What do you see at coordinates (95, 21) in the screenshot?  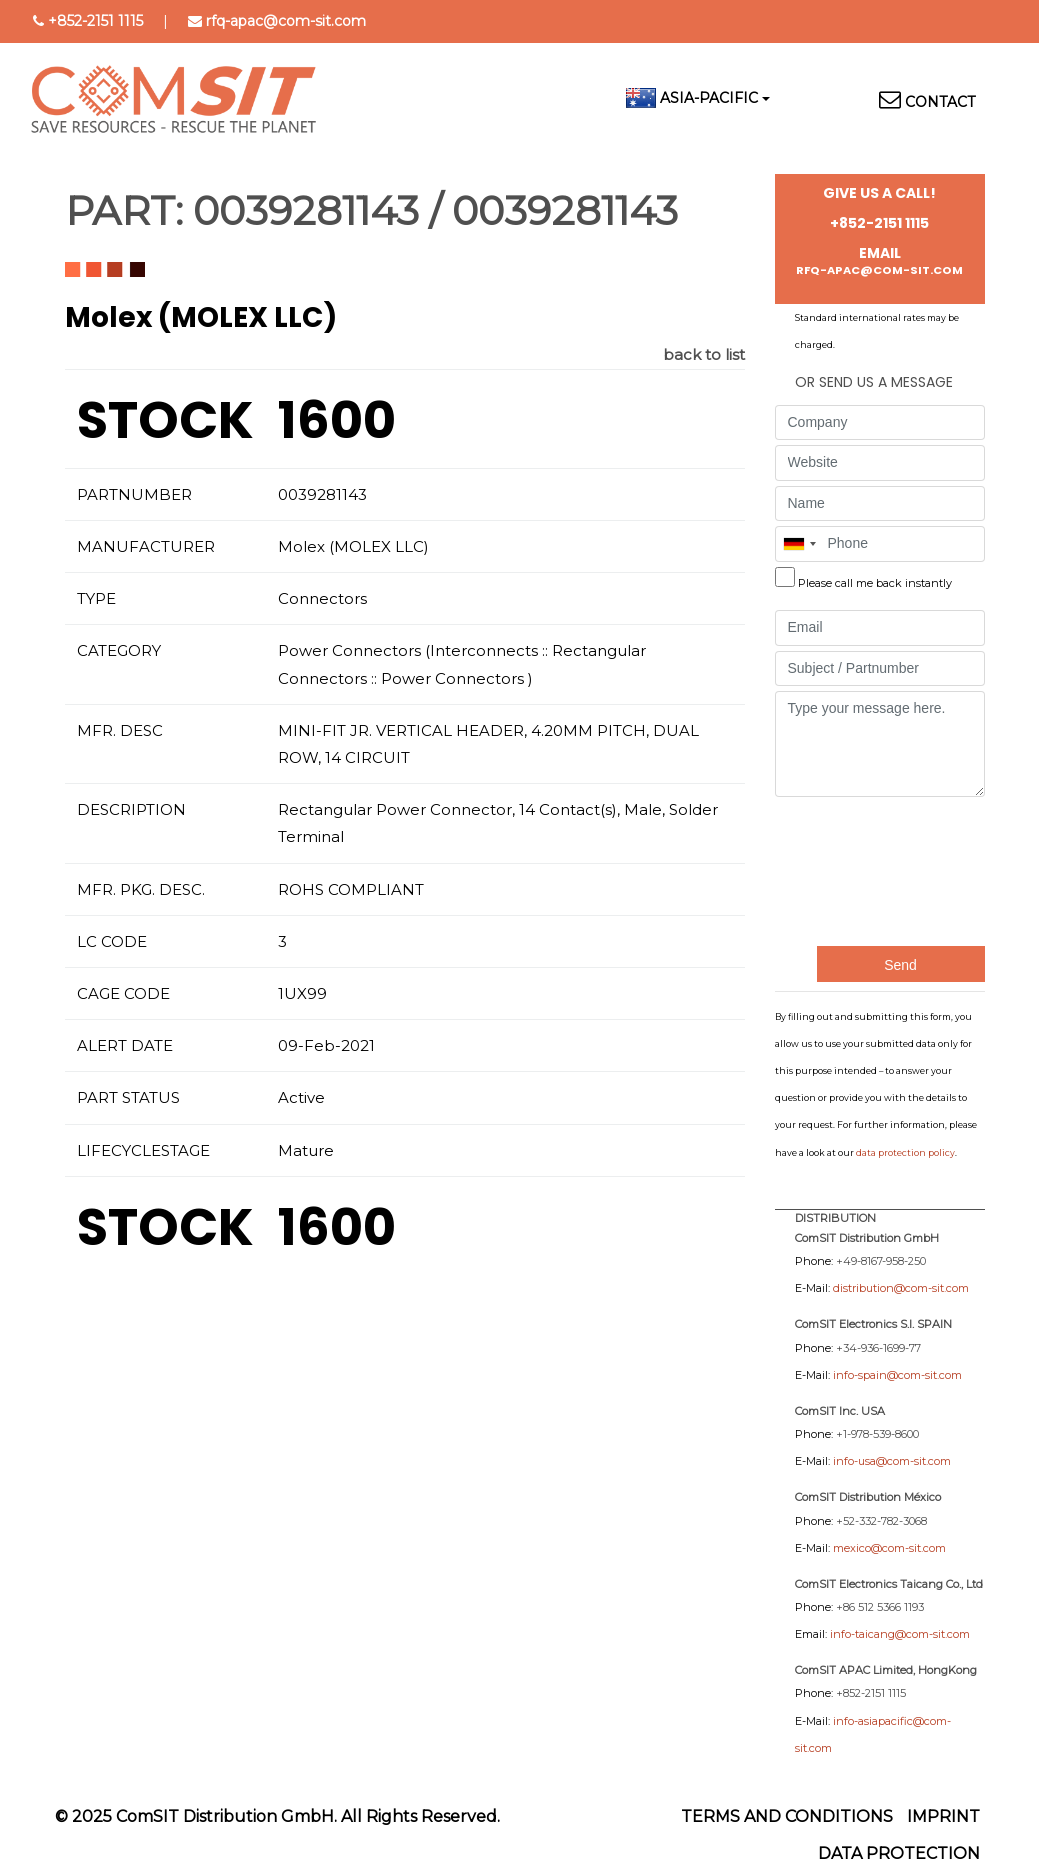 I see `+852-2151 1115` at bounding box center [95, 21].